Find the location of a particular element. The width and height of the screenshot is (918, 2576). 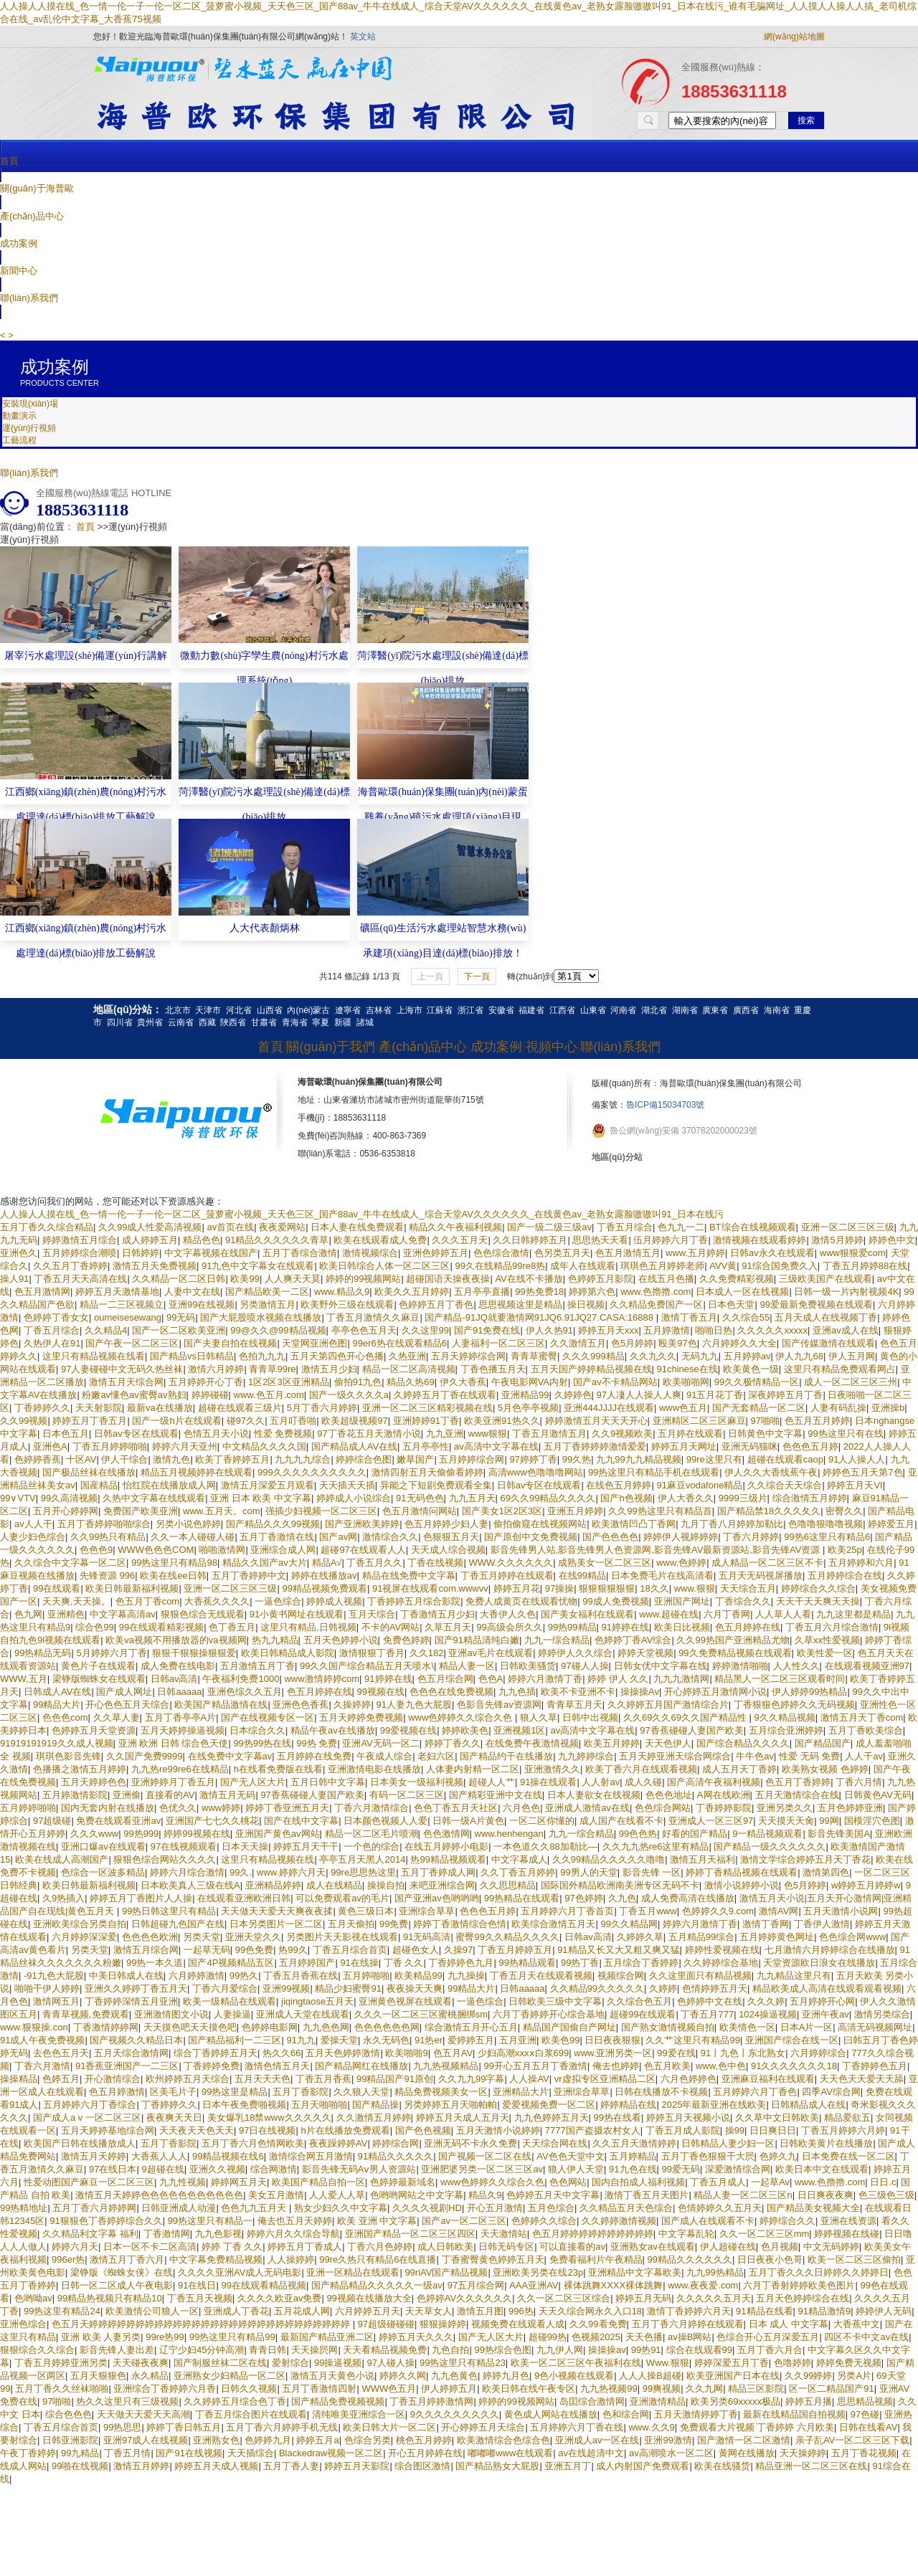

精品免费视频美女一区 is located at coordinates (441, 2091).